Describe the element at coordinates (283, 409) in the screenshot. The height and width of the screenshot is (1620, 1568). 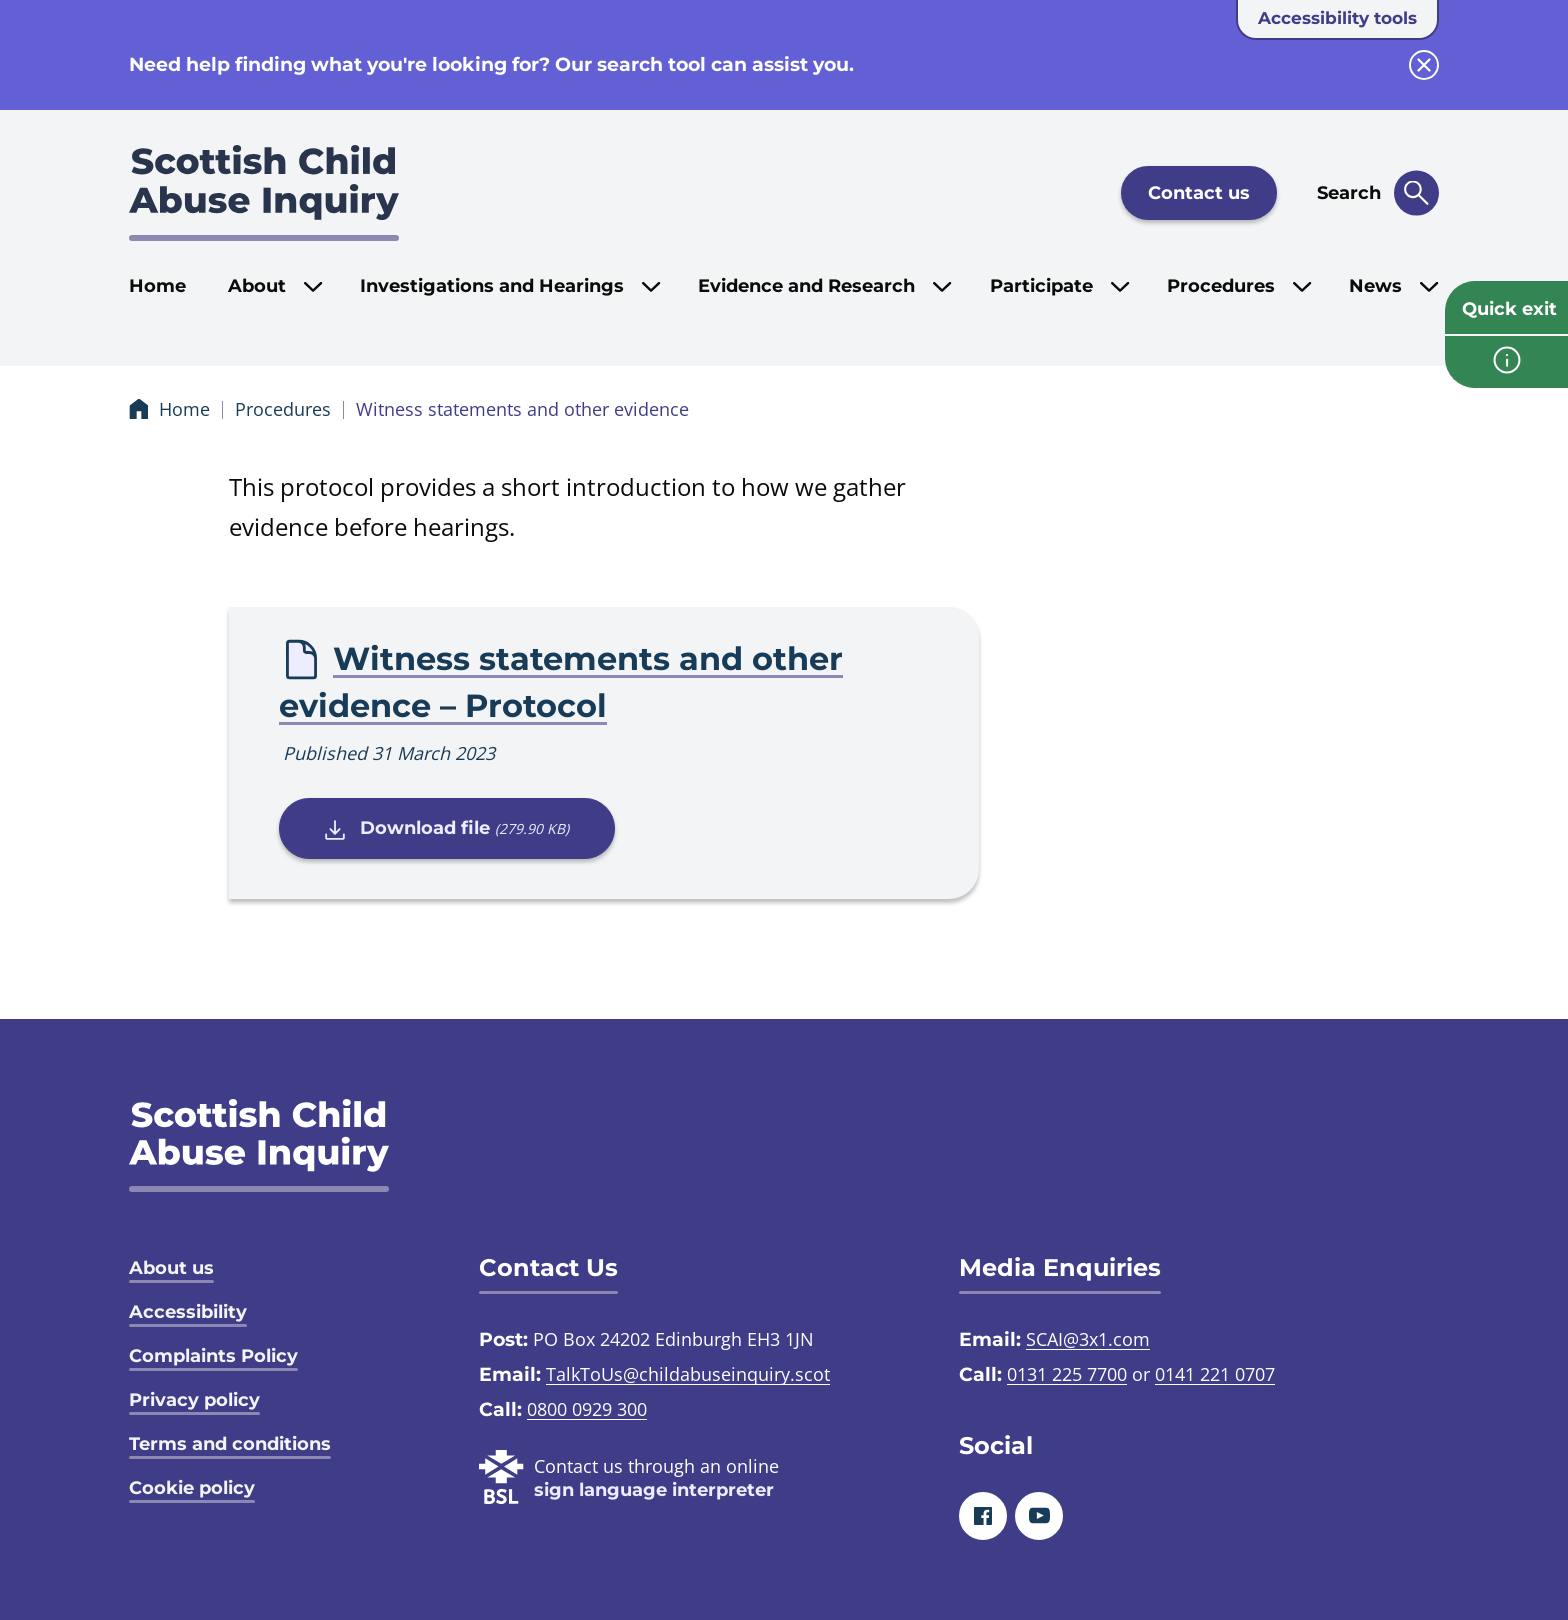
I see `Procedures` at that location.